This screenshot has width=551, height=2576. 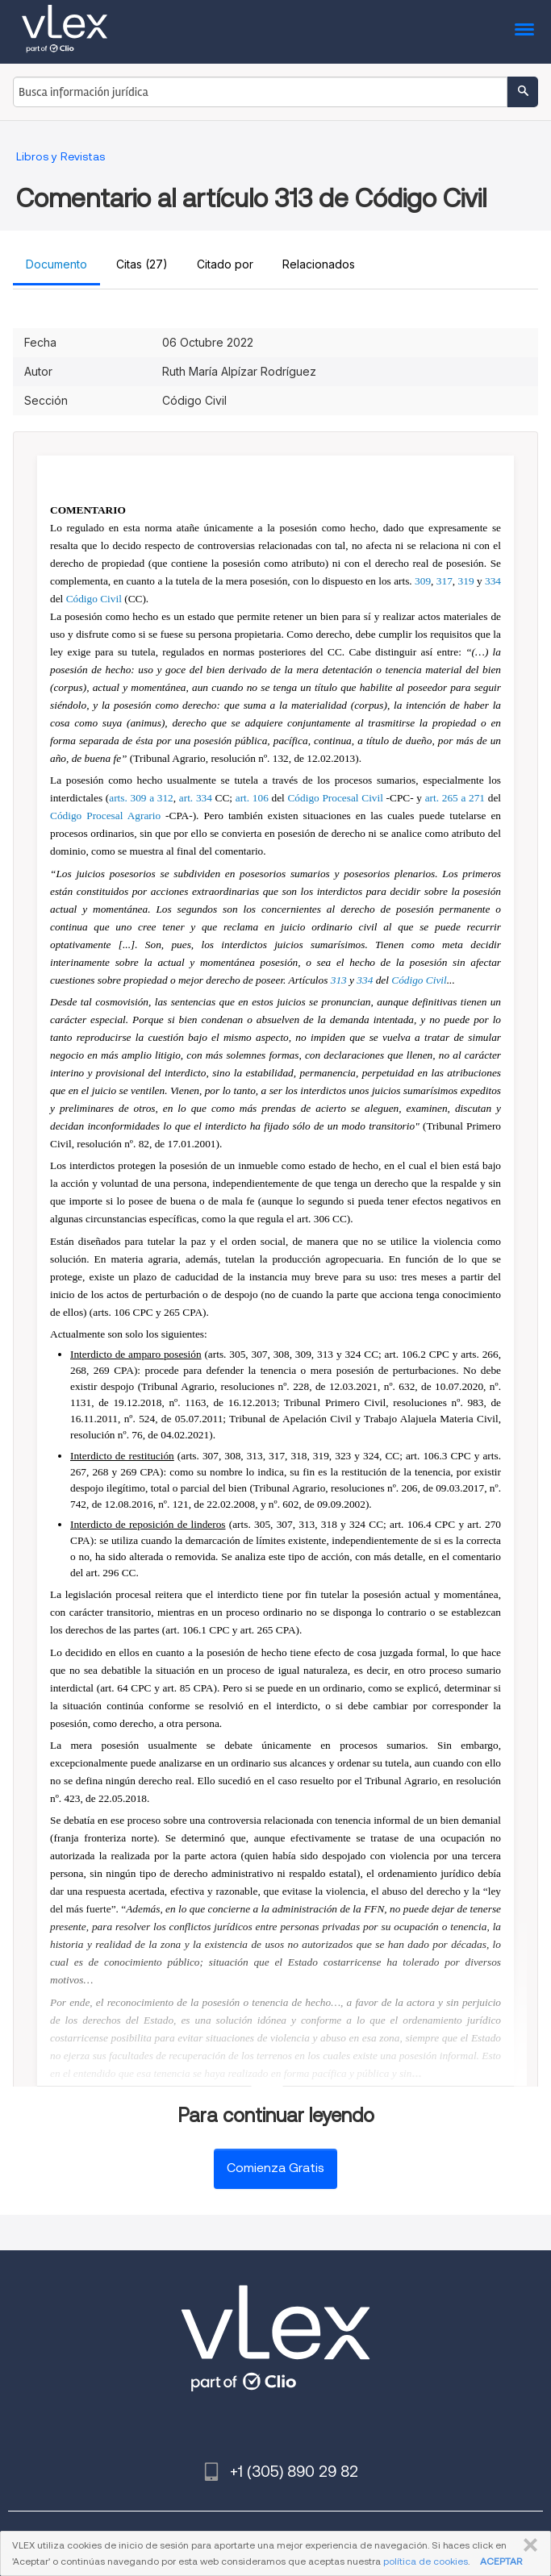 I want to click on art. 106, so click(x=252, y=798).